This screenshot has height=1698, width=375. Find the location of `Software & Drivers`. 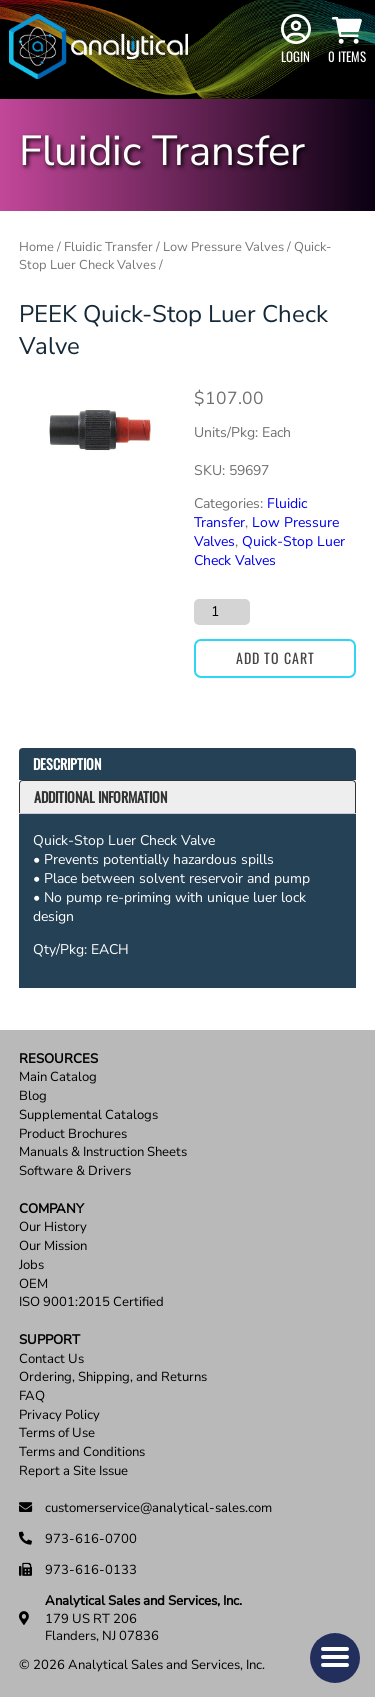

Software & Drivers is located at coordinates (75, 1171).